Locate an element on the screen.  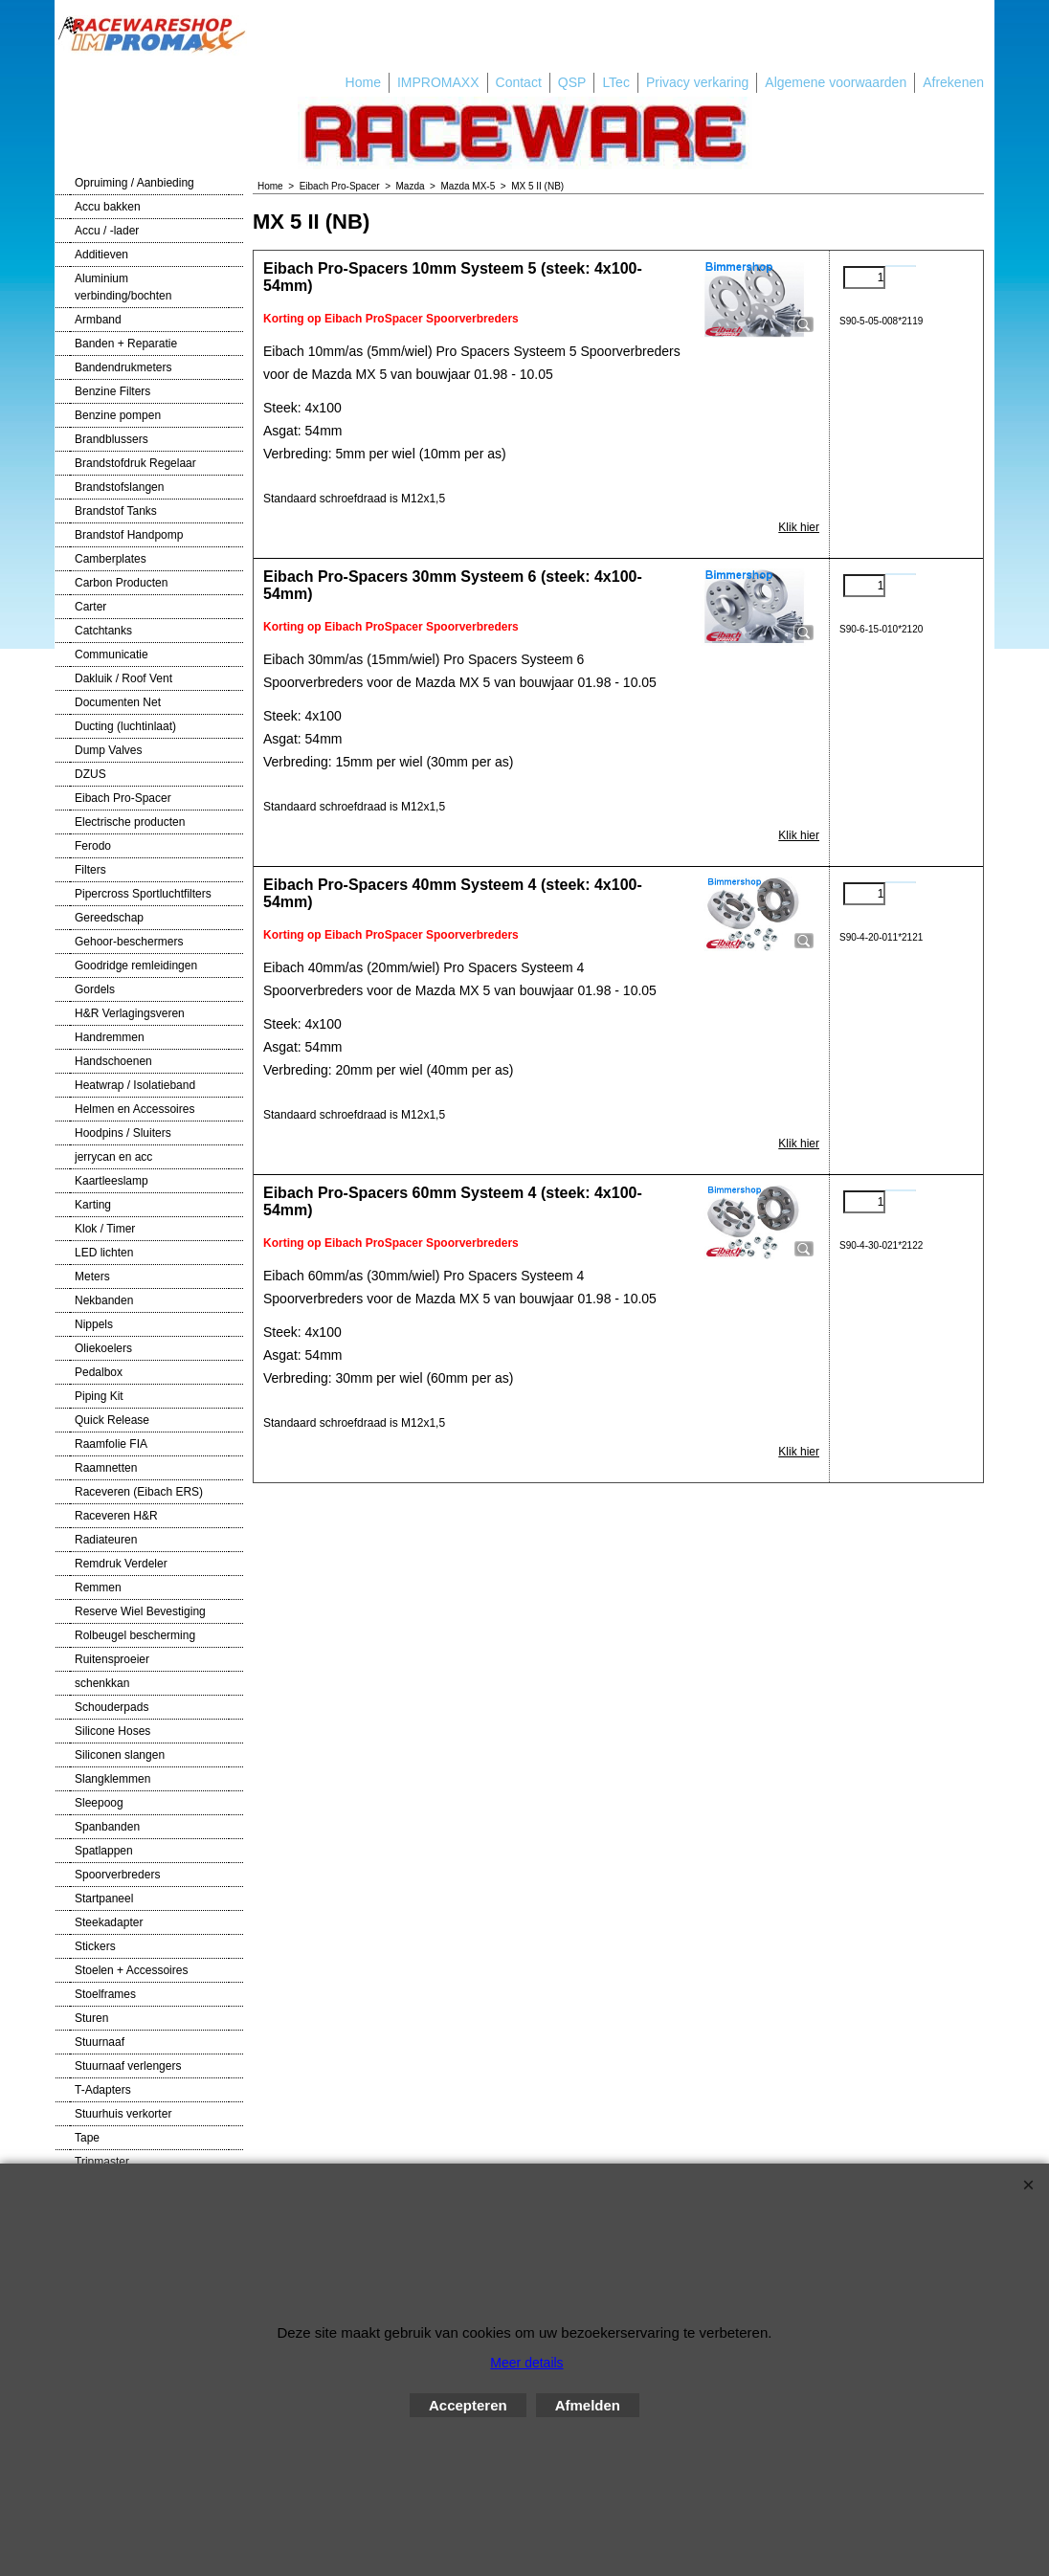
LED lichten is located at coordinates (104, 1252).